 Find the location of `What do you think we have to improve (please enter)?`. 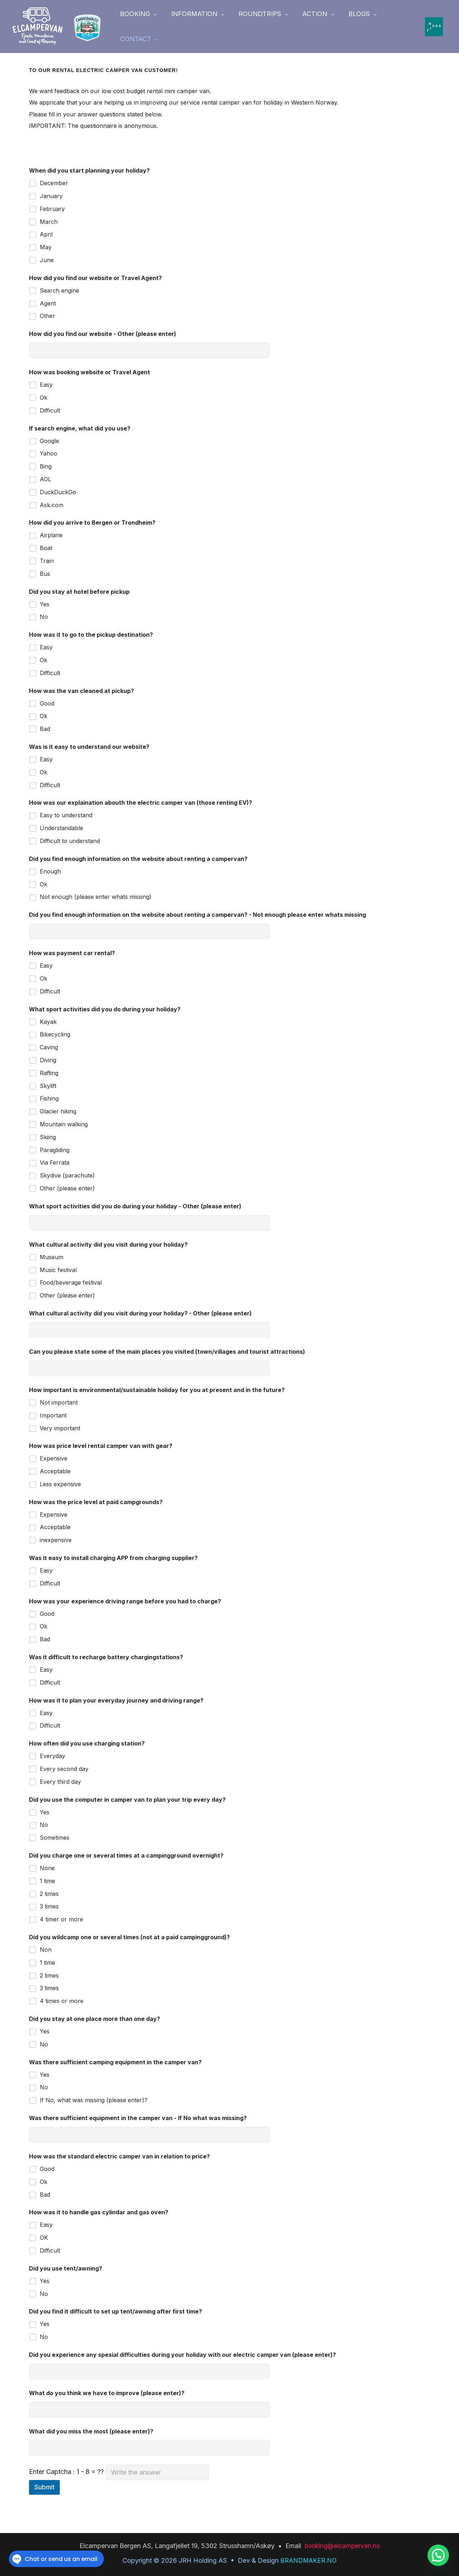

What do you think we have to improve (please enter)? is located at coordinates (106, 2393).